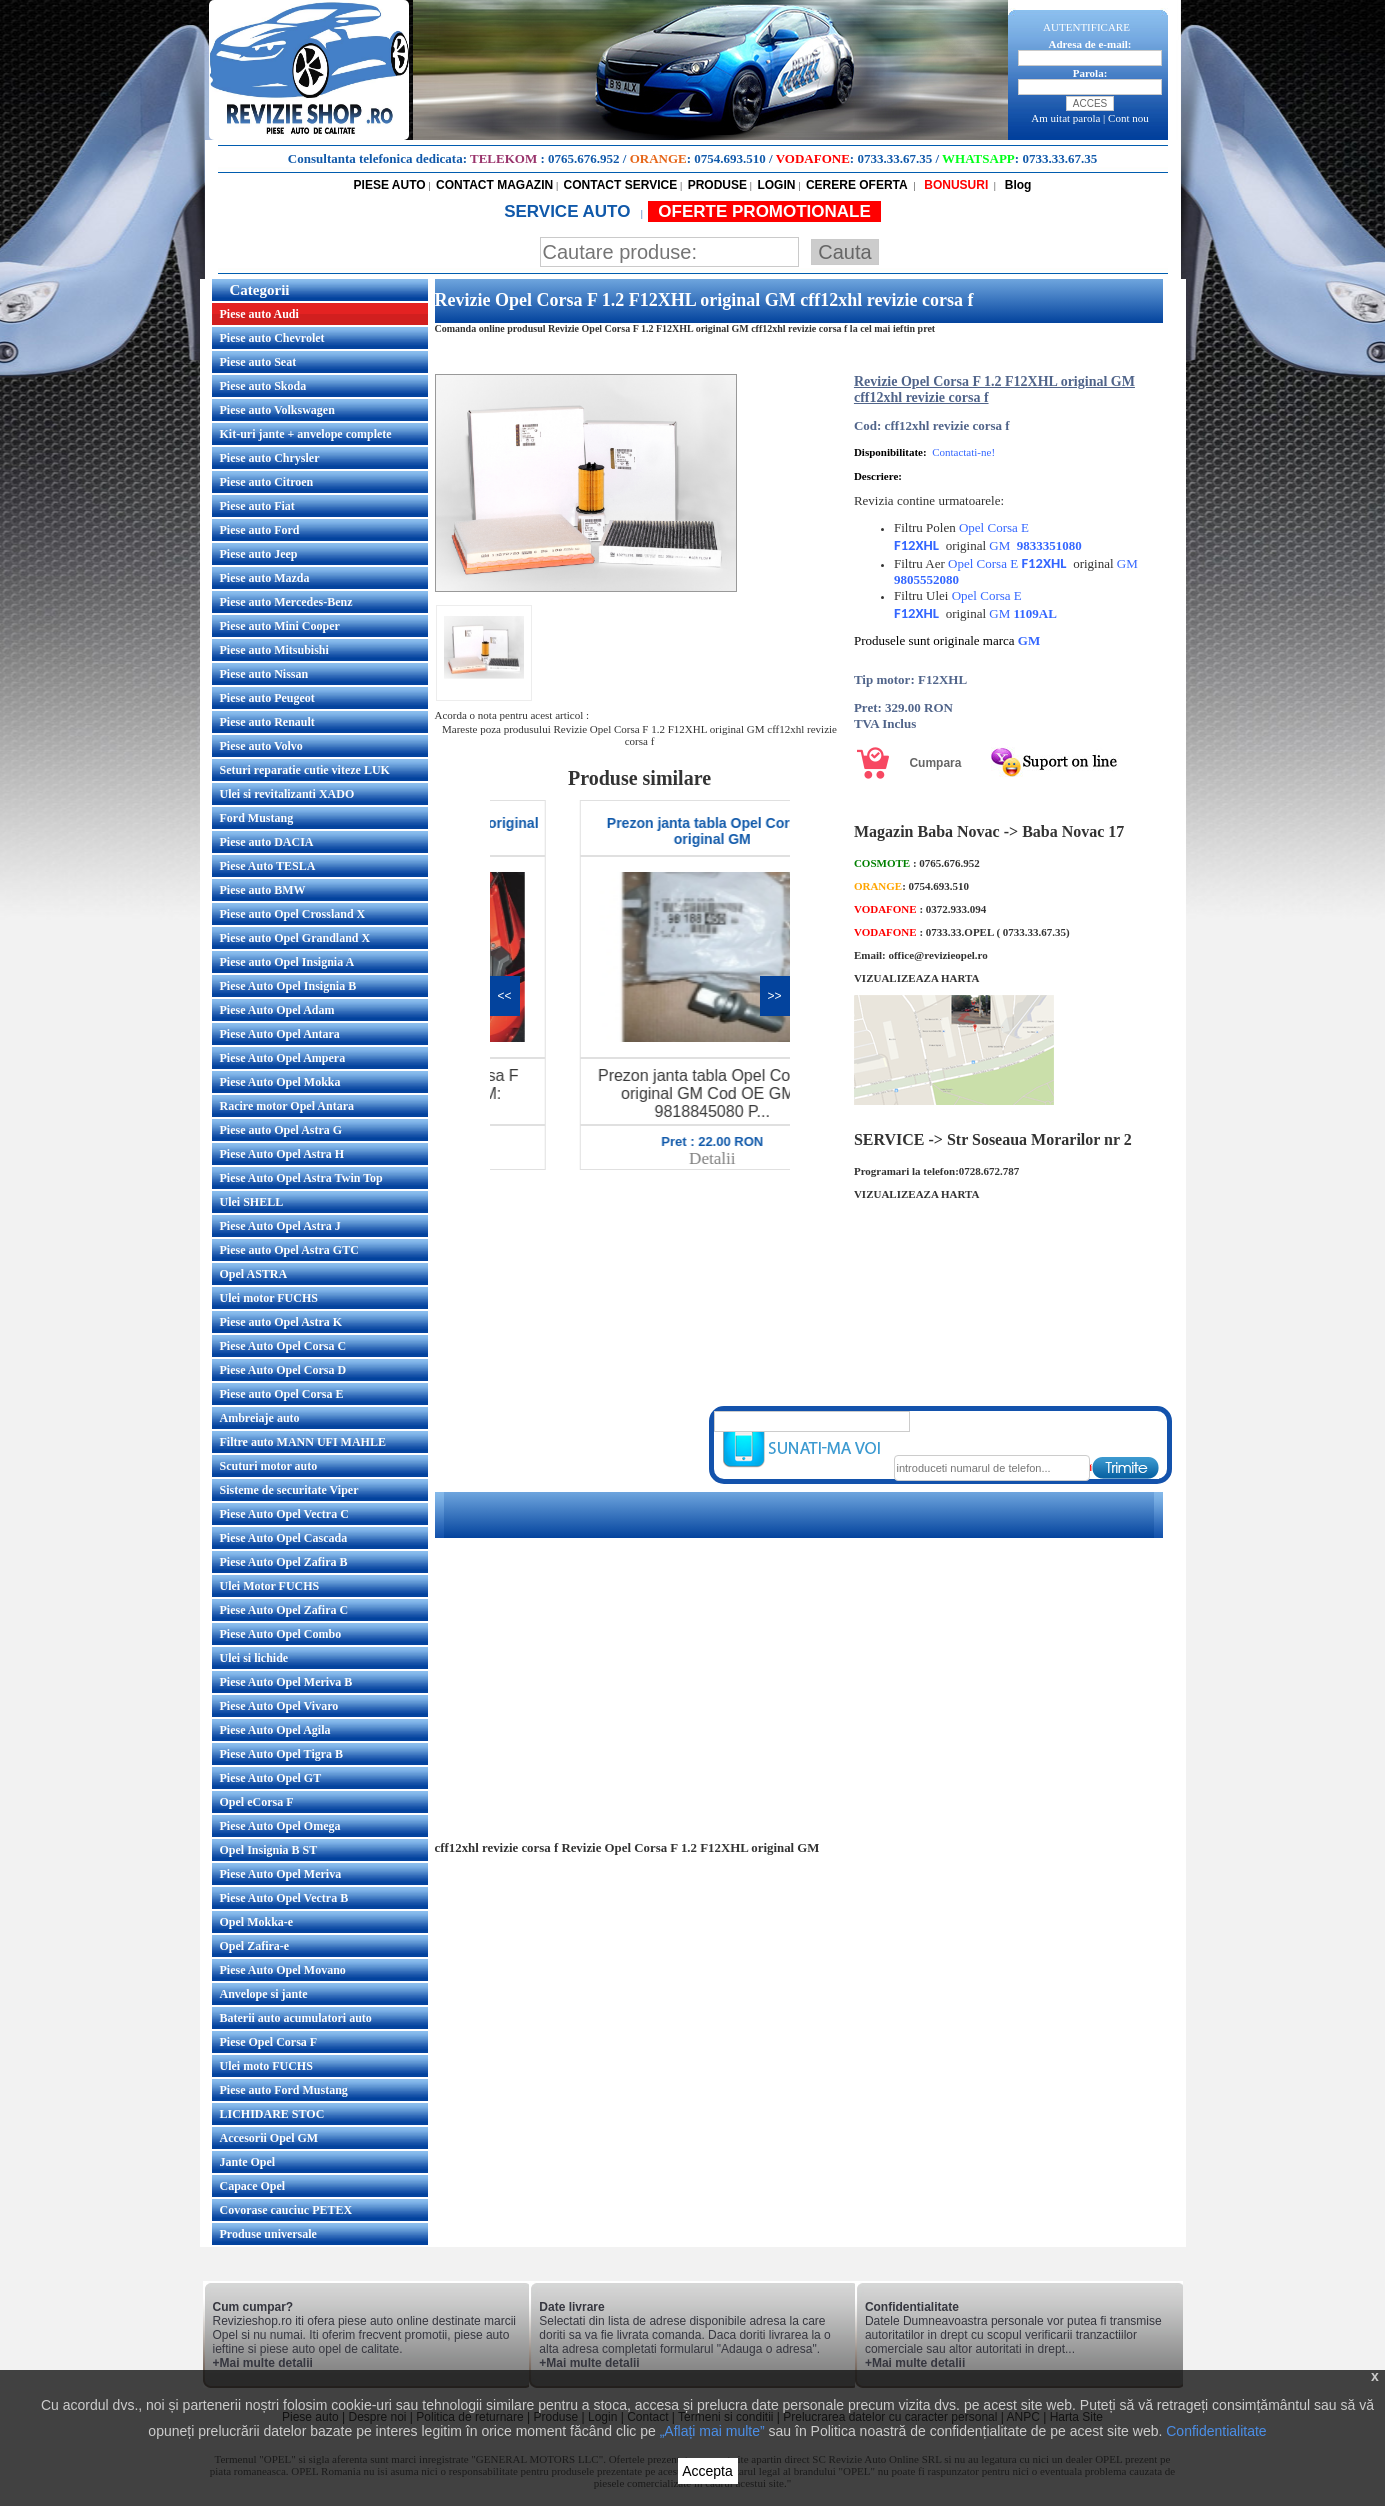 The height and width of the screenshot is (2506, 1385). I want to click on Piese Auto Opel Tigra B, so click(282, 1754).